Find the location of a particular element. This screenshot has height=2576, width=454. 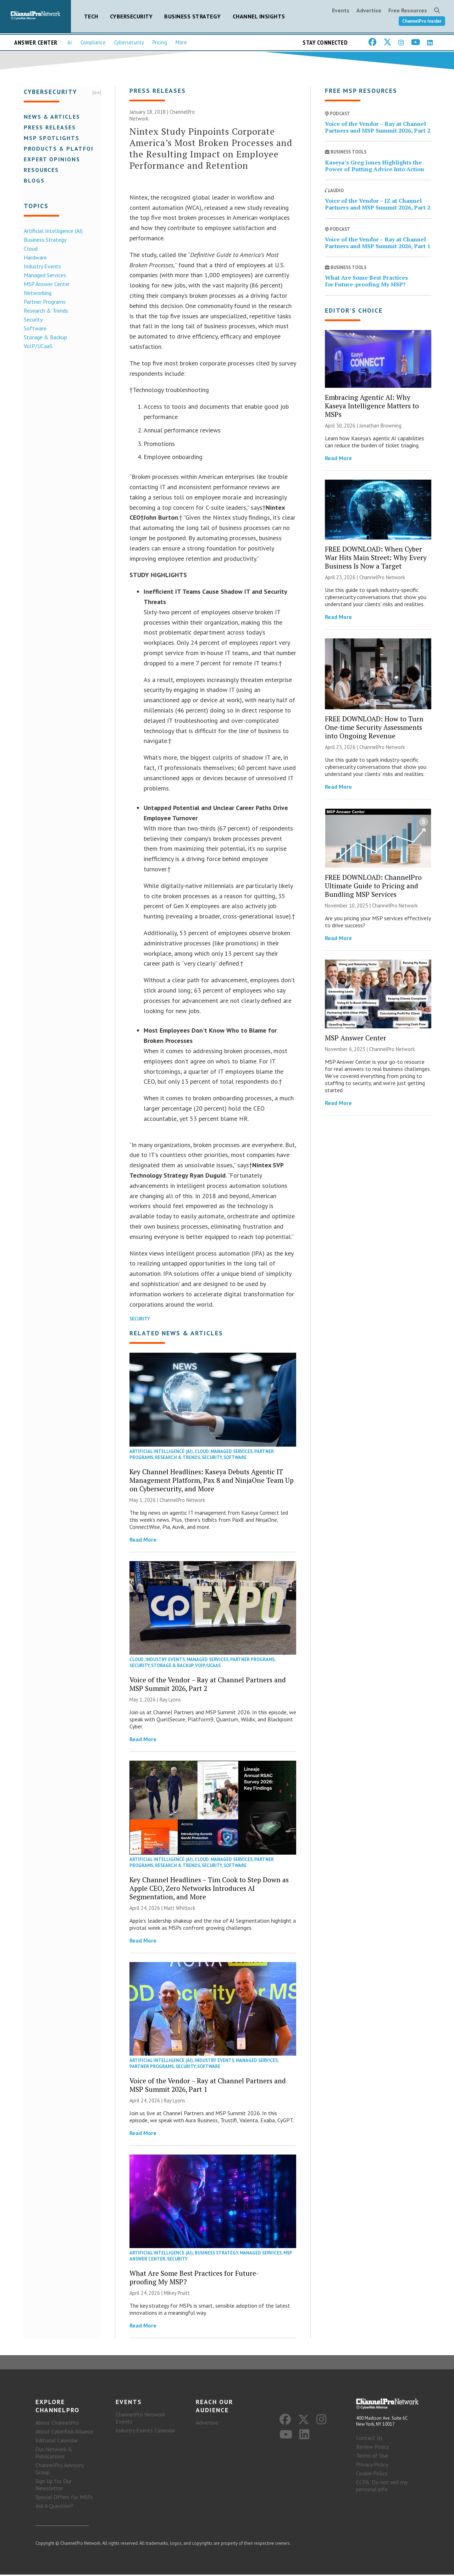

Cloud is located at coordinates (30, 248).